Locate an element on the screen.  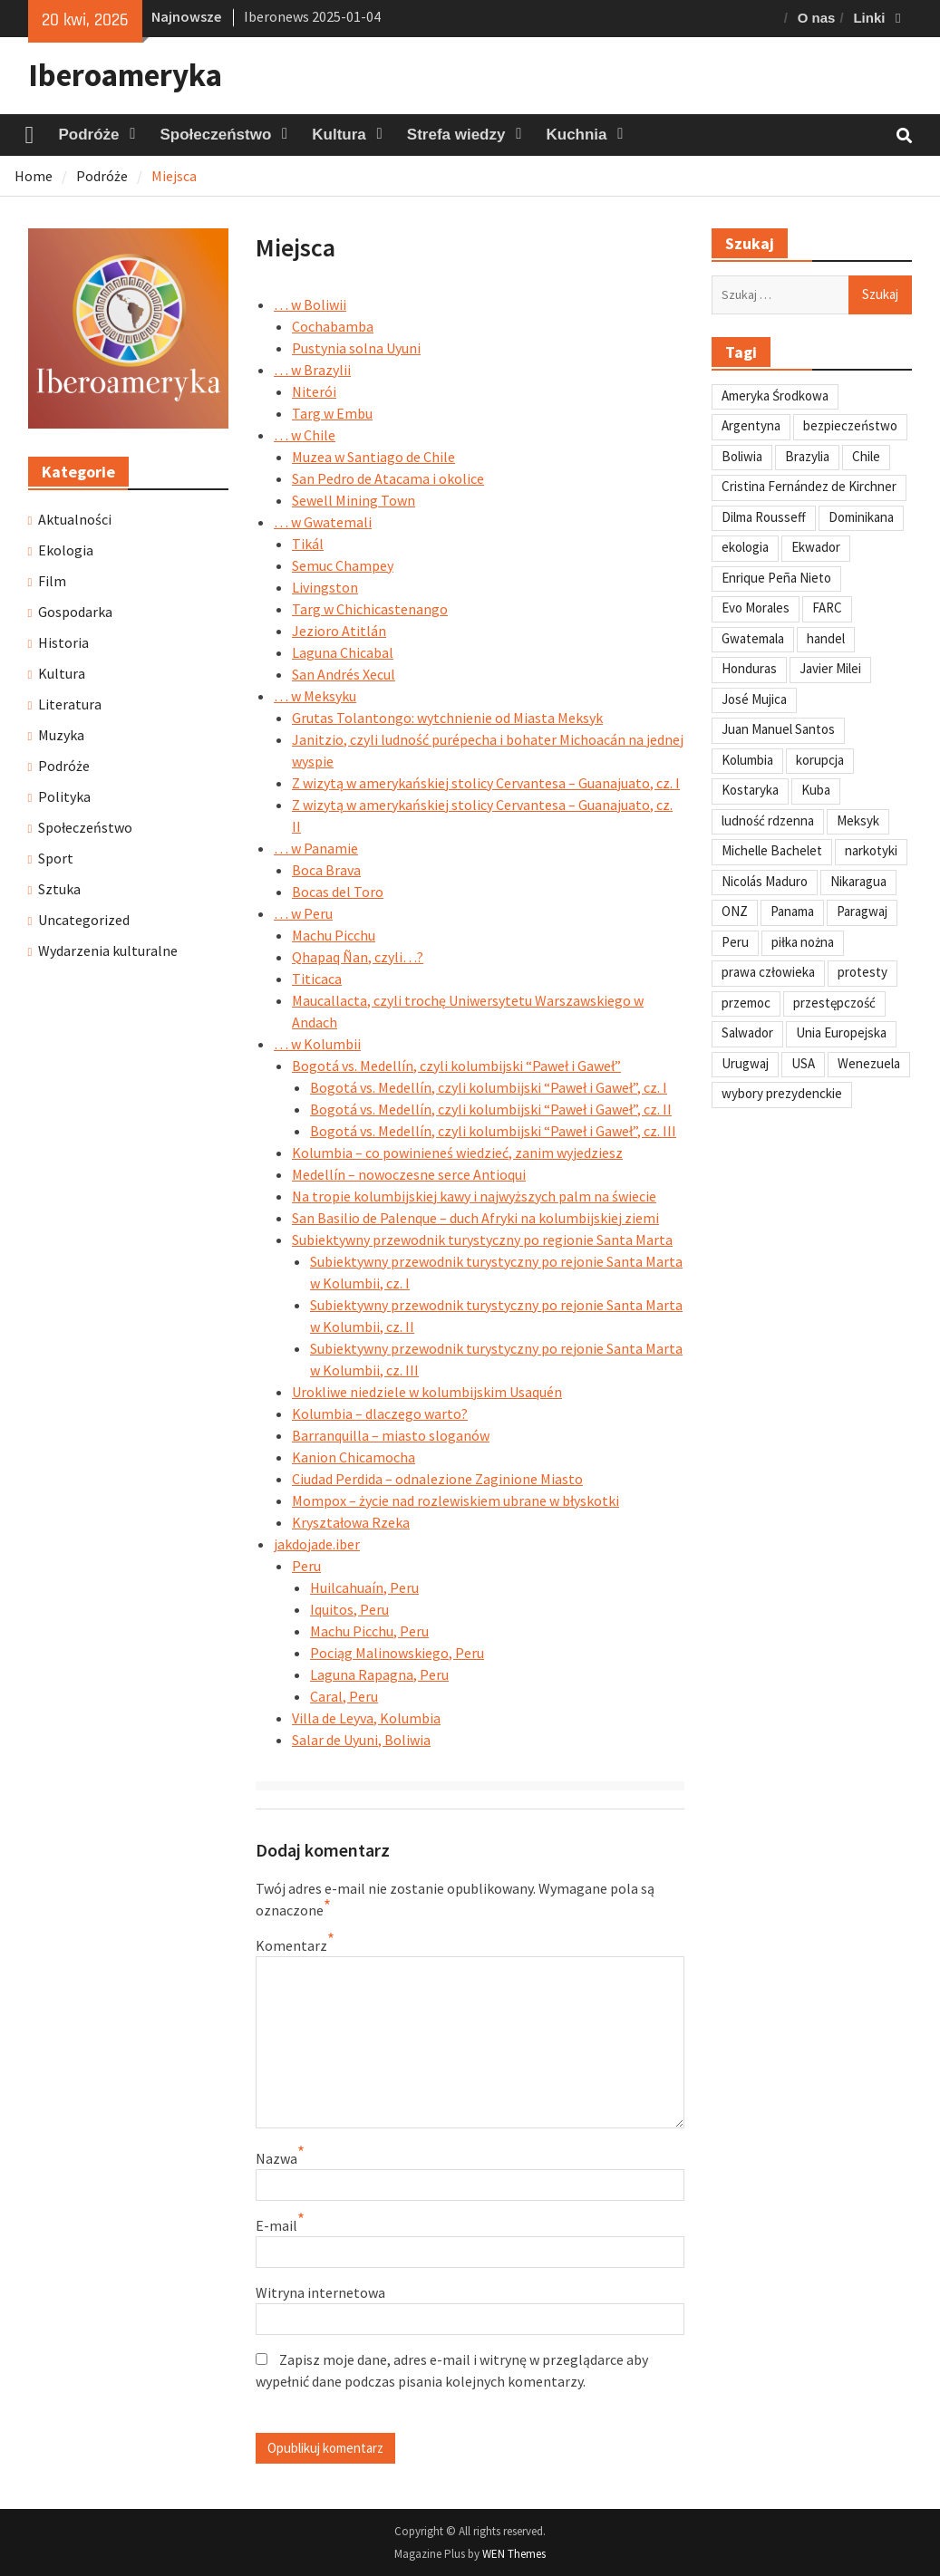
José Mujica [José Mujica (34 elementy)] is located at coordinates (754, 699).